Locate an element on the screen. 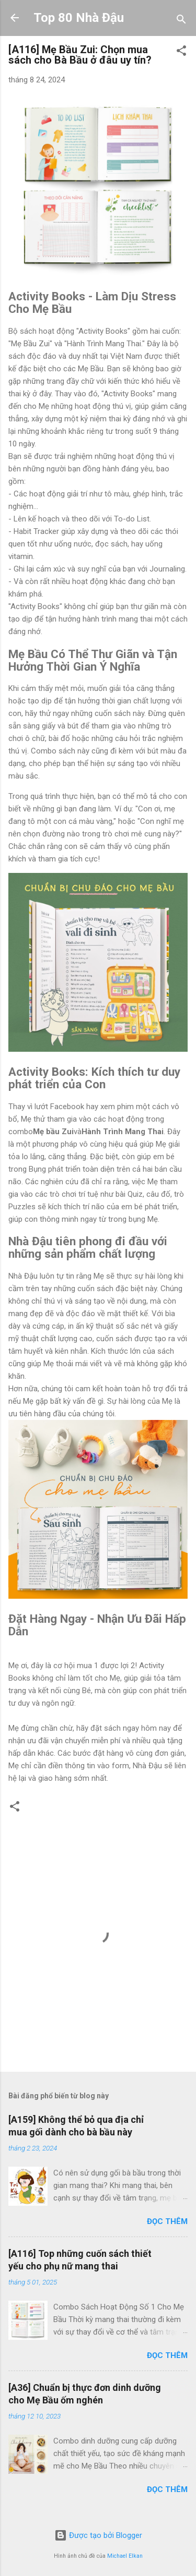  [Tìm kiếm] is located at coordinates (181, 21).